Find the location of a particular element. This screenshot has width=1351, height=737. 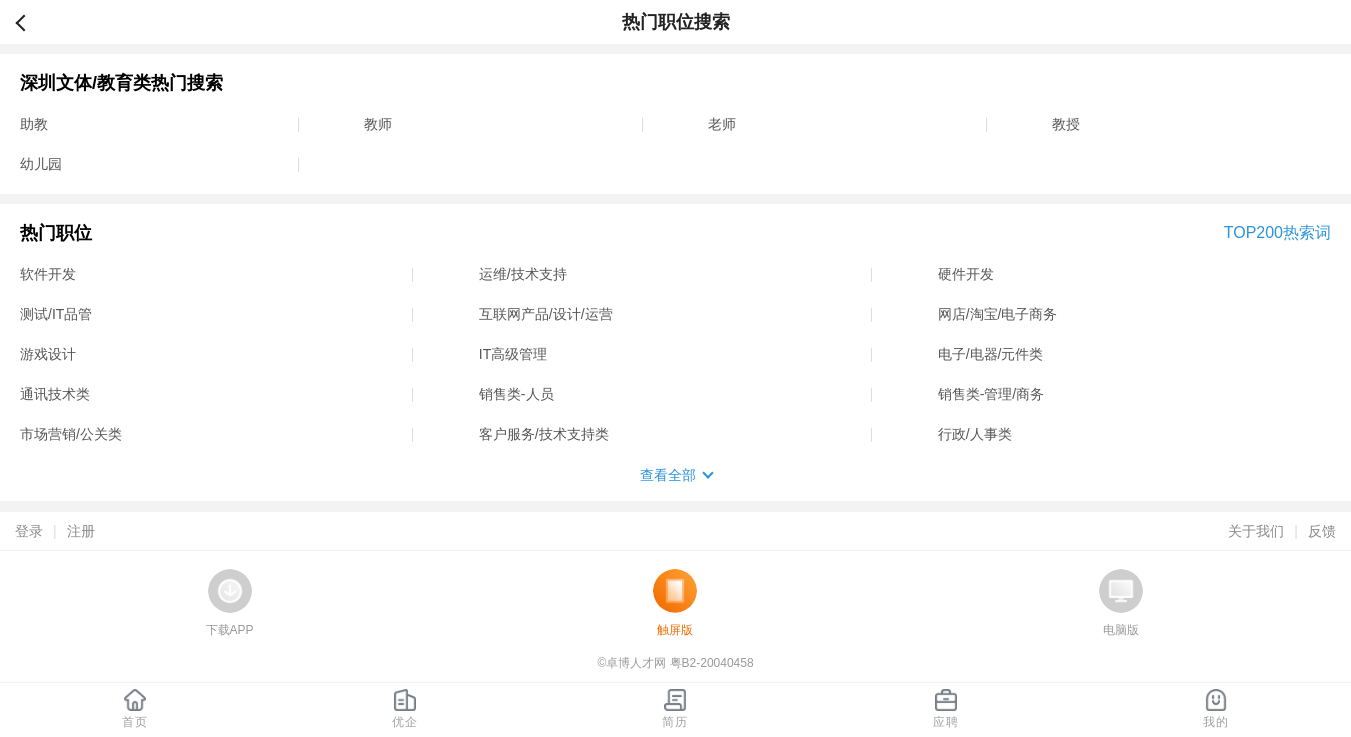

返回 is located at coordinates (29, 22).